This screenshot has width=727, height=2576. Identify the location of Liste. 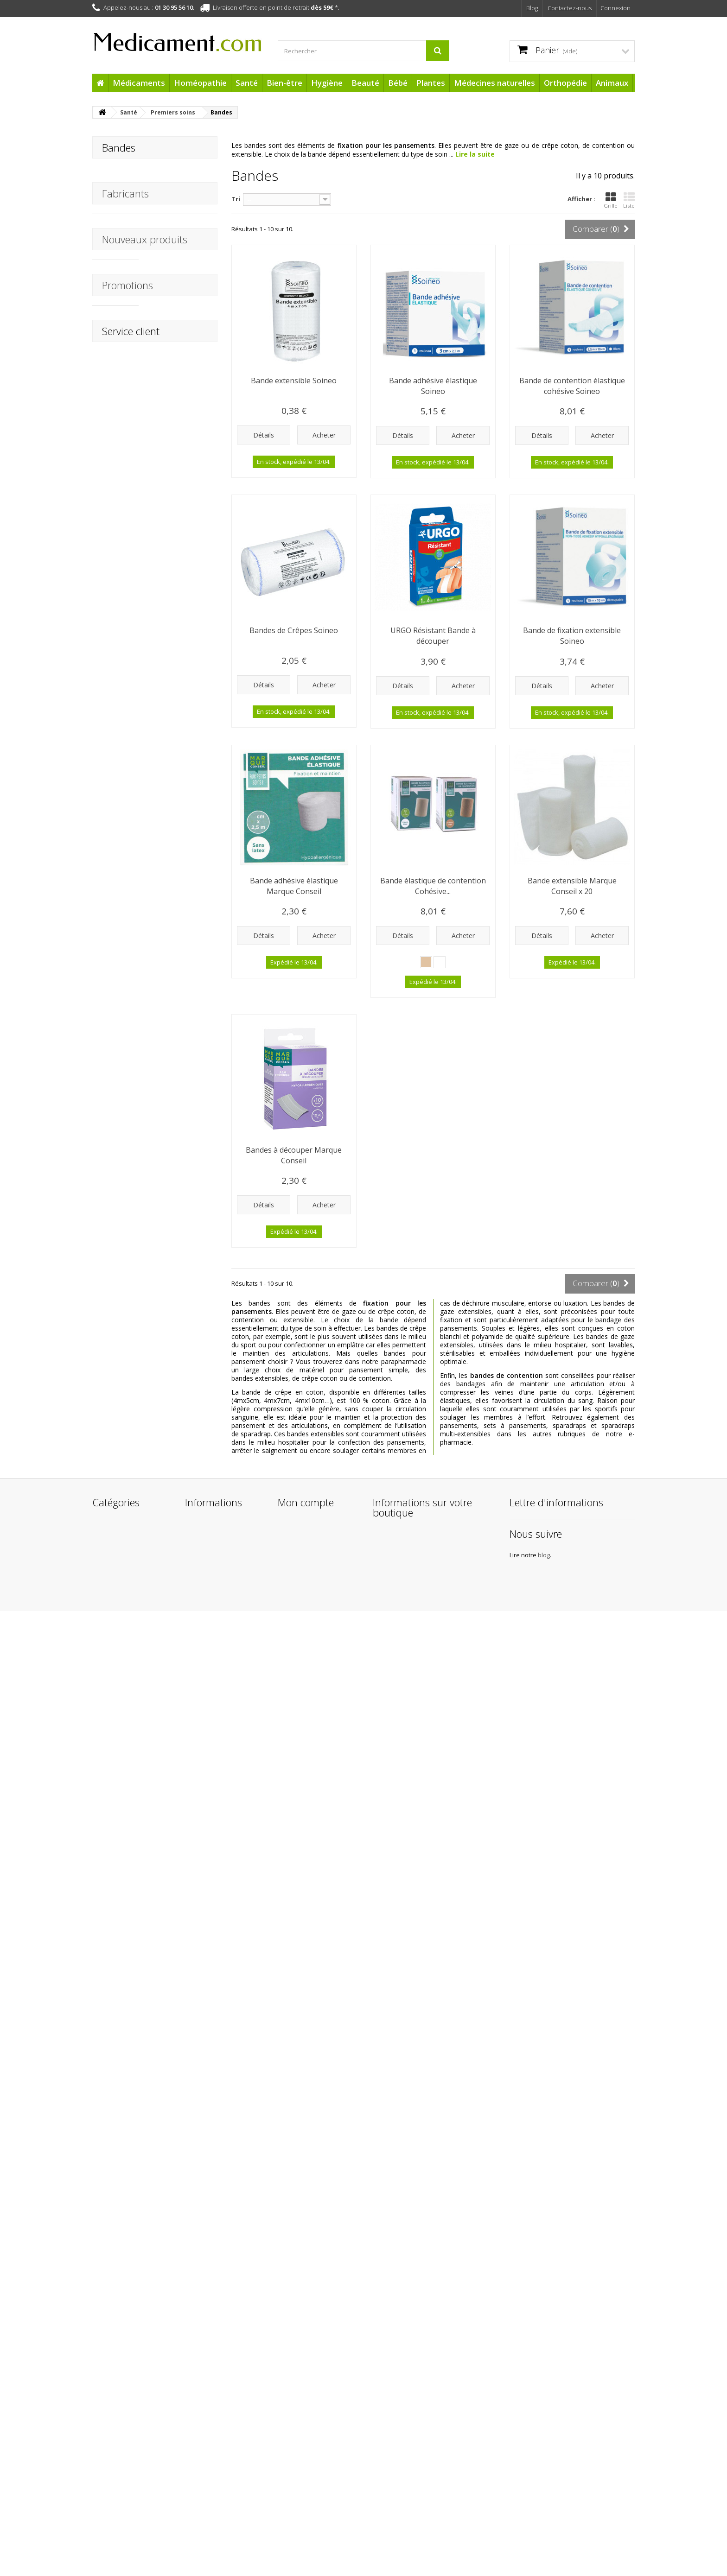
(629, 200).